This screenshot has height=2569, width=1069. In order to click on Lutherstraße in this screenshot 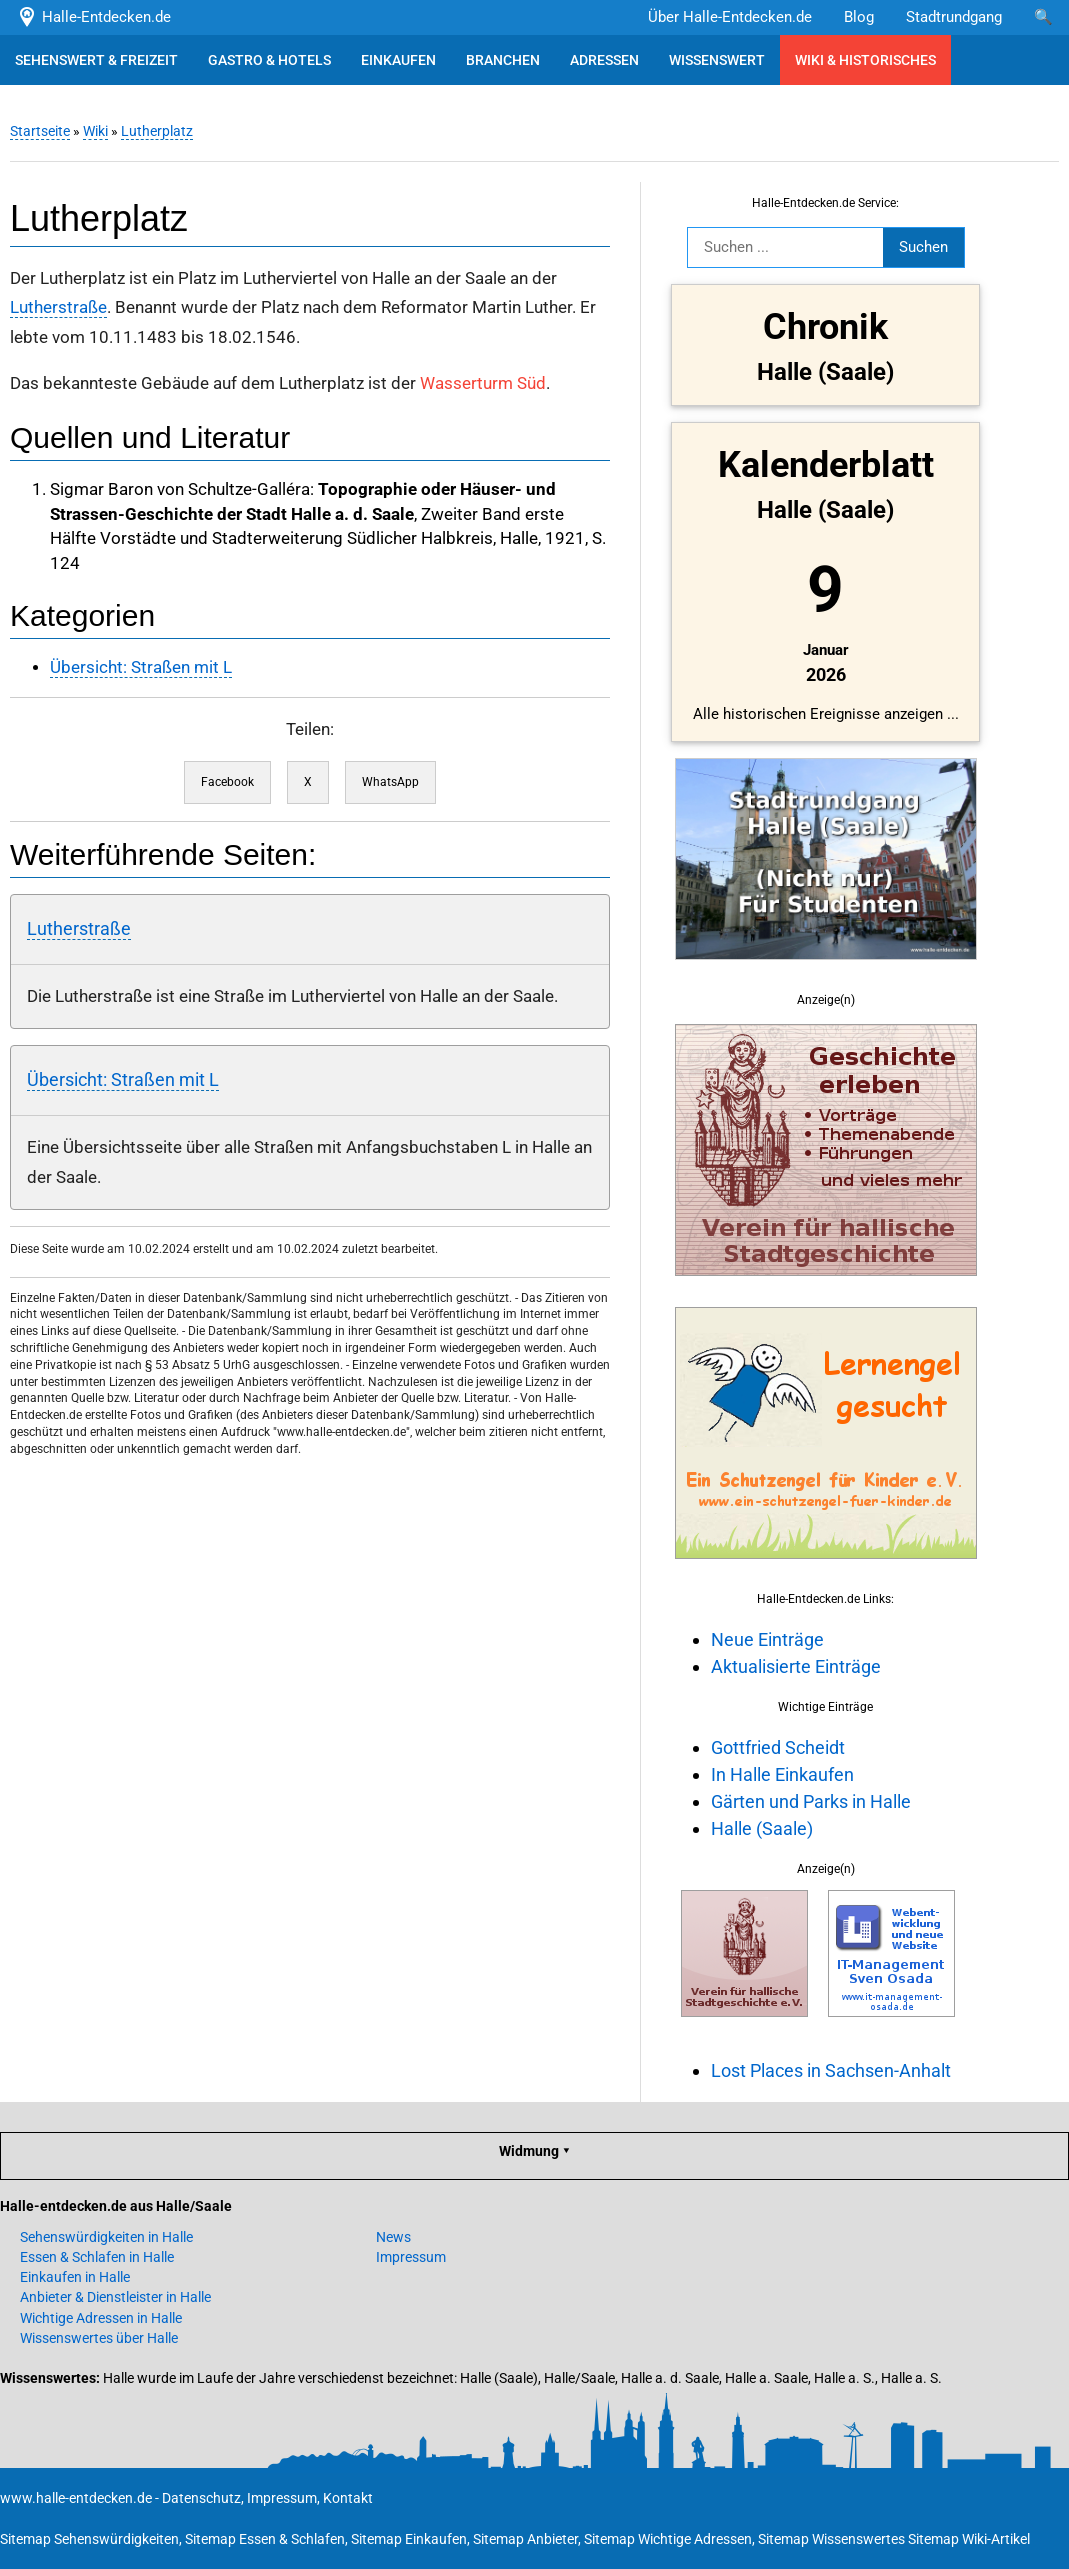, I will do `click(58, 307)`.